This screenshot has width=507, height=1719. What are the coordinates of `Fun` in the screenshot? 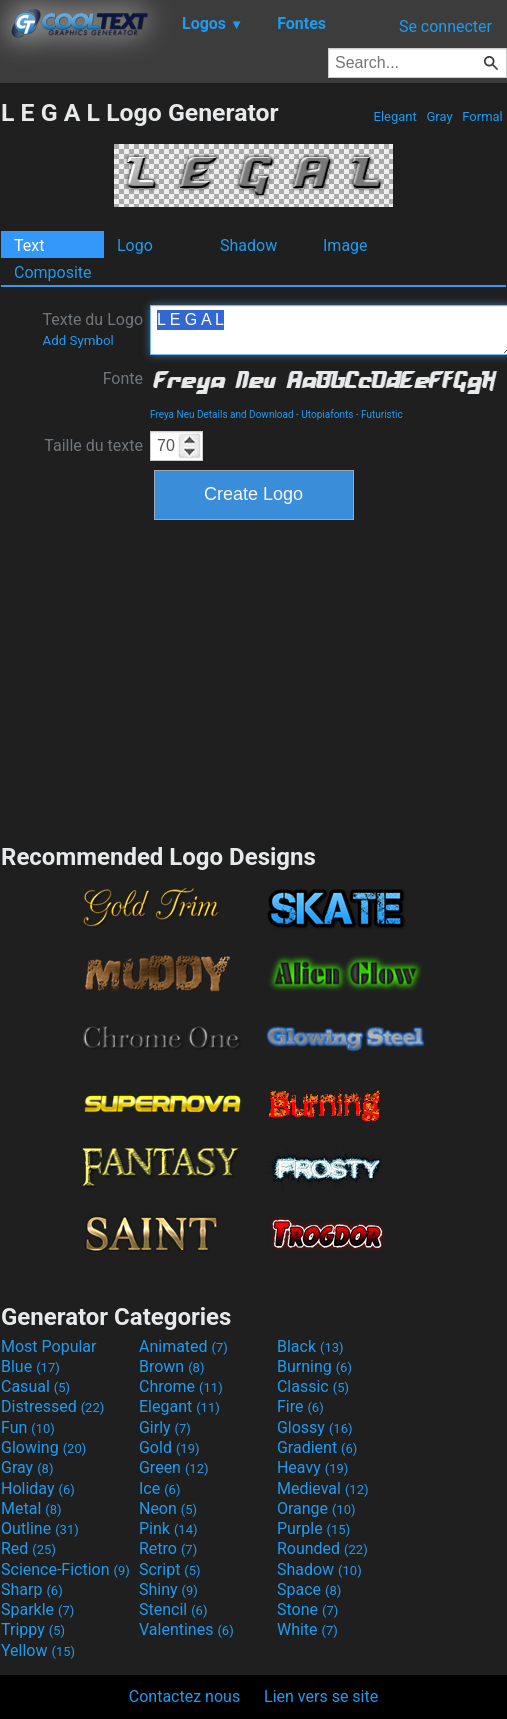 It's located at (28, 1427).